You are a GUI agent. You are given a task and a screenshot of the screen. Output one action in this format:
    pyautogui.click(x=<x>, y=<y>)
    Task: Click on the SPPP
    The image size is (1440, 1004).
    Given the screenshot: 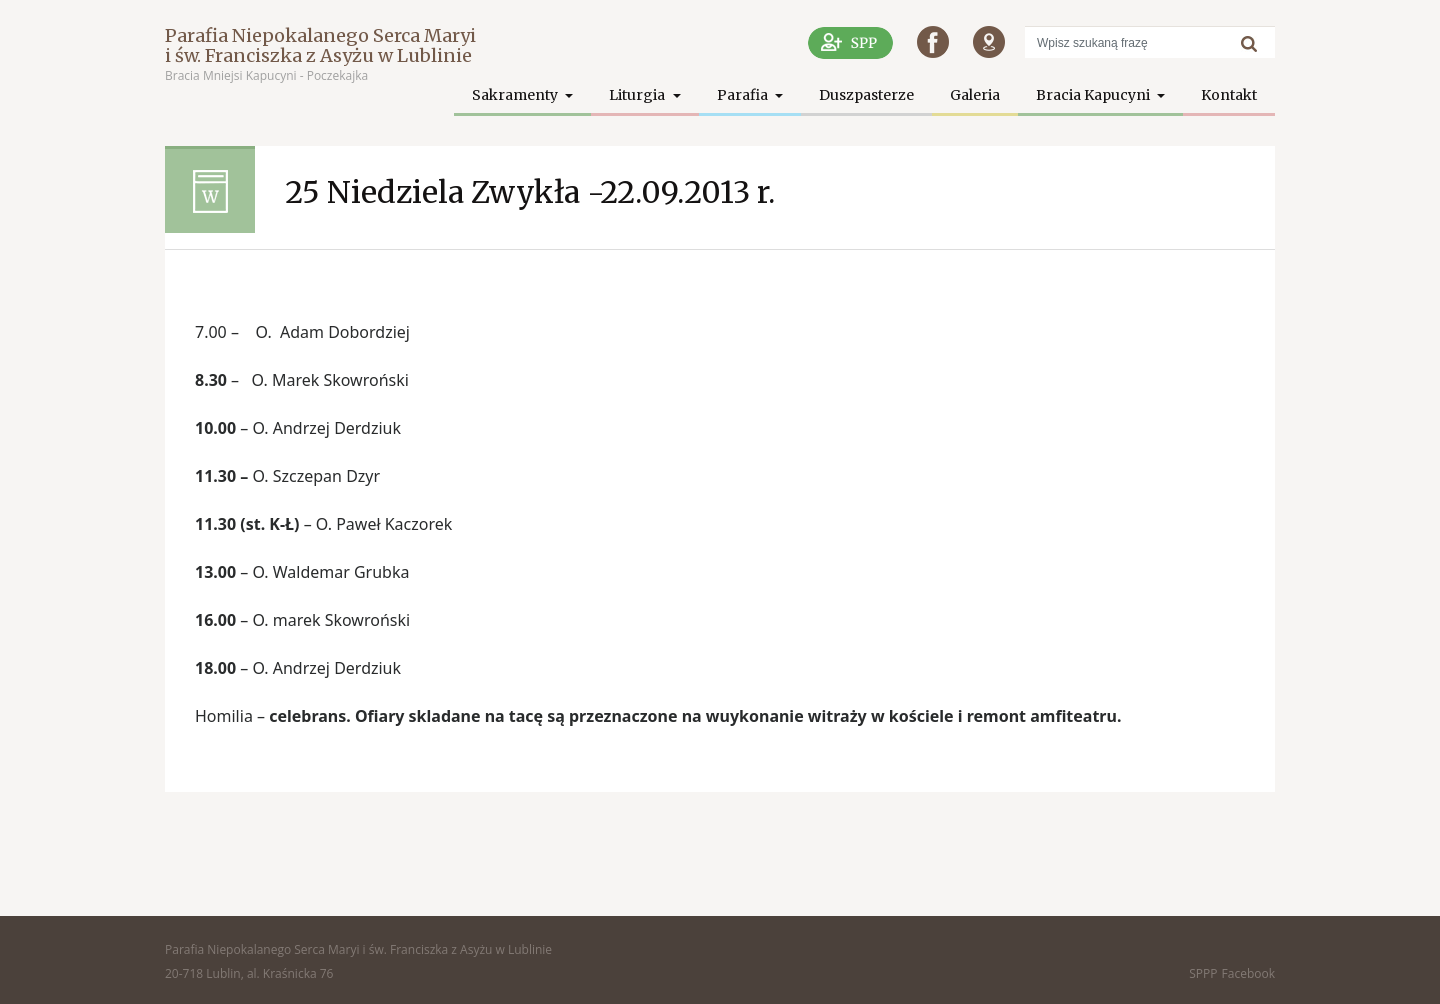 What is the action you would take?
    pyautogui.click(x=1203, y=973)
    